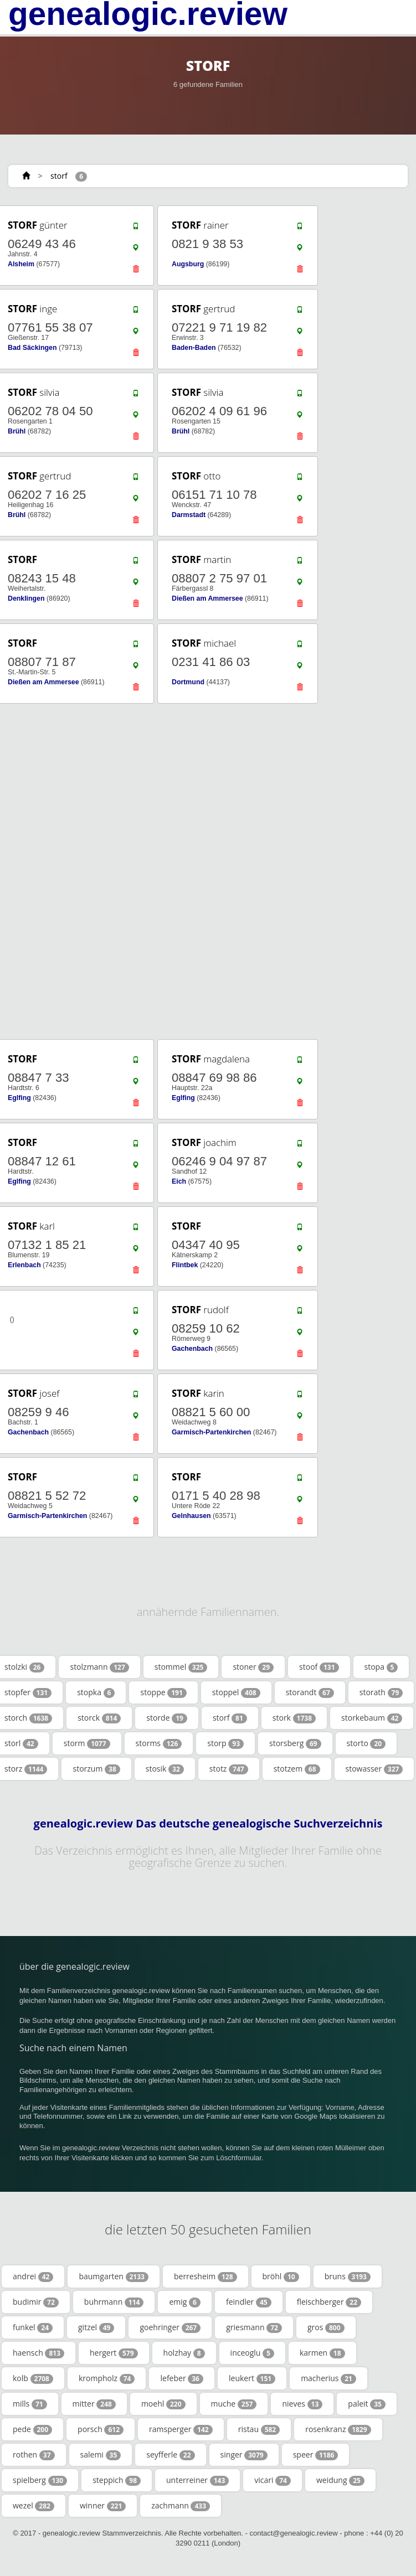  I want to click on singer, so click(244, 2454).